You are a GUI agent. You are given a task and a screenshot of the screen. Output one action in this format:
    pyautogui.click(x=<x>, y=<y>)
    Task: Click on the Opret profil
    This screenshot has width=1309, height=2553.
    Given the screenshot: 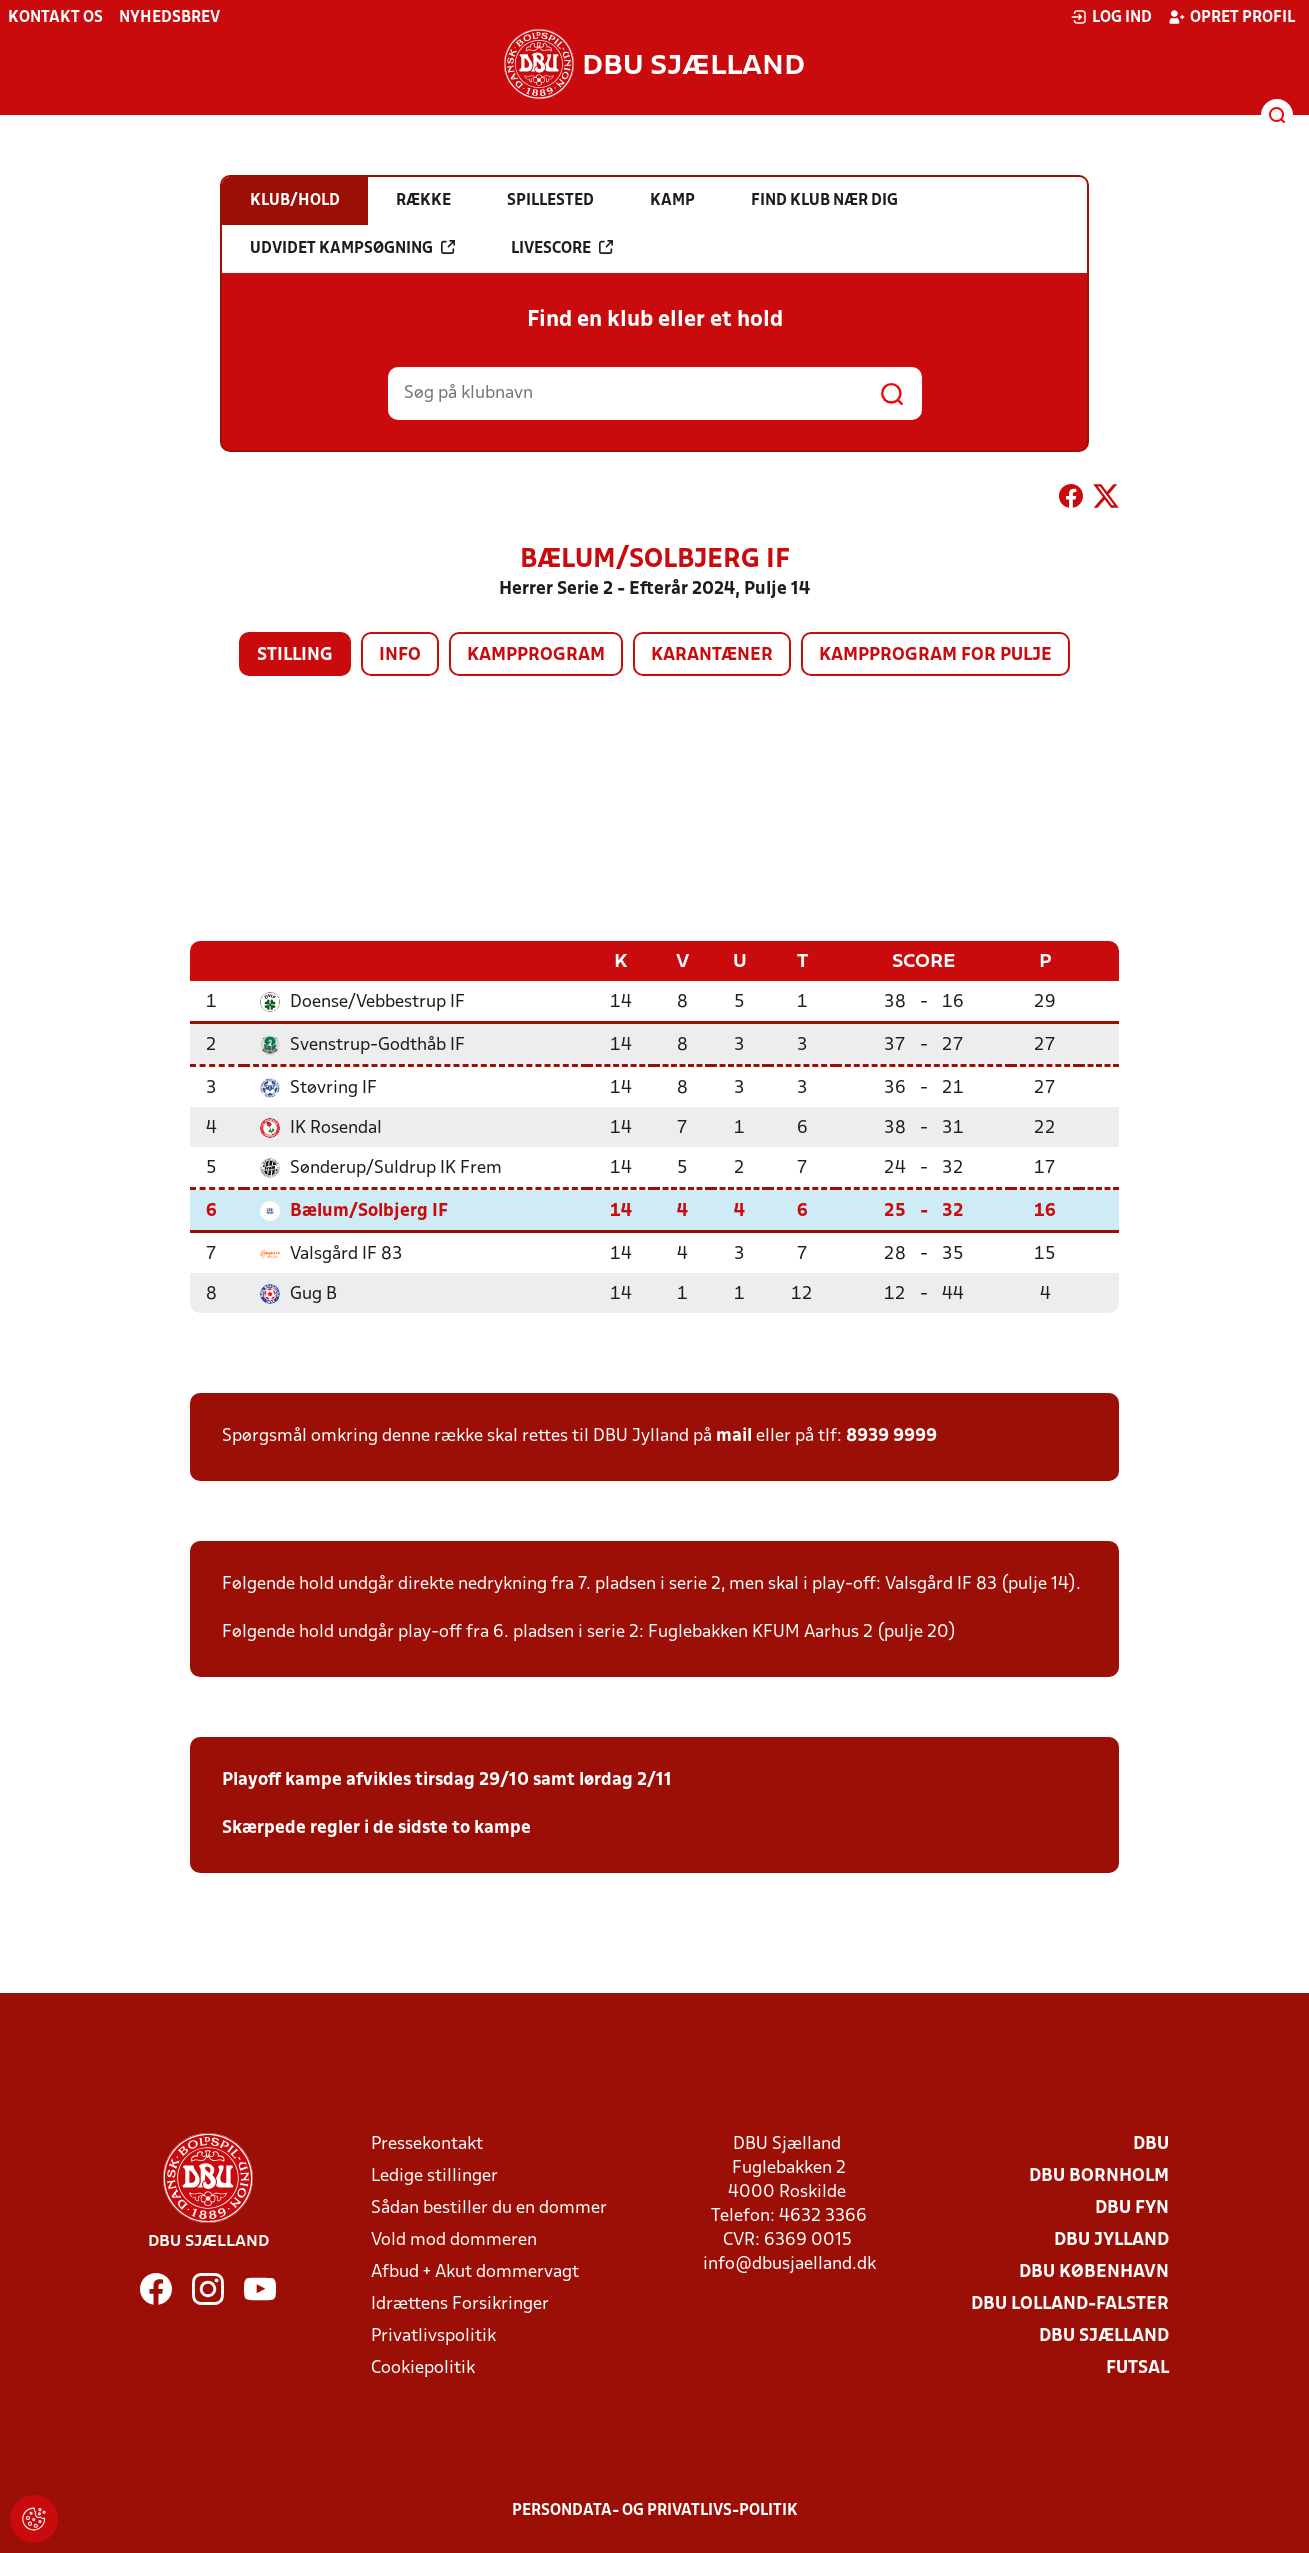 What is the action you would take?
    pyautogui.click(x=1231, y=17)
    